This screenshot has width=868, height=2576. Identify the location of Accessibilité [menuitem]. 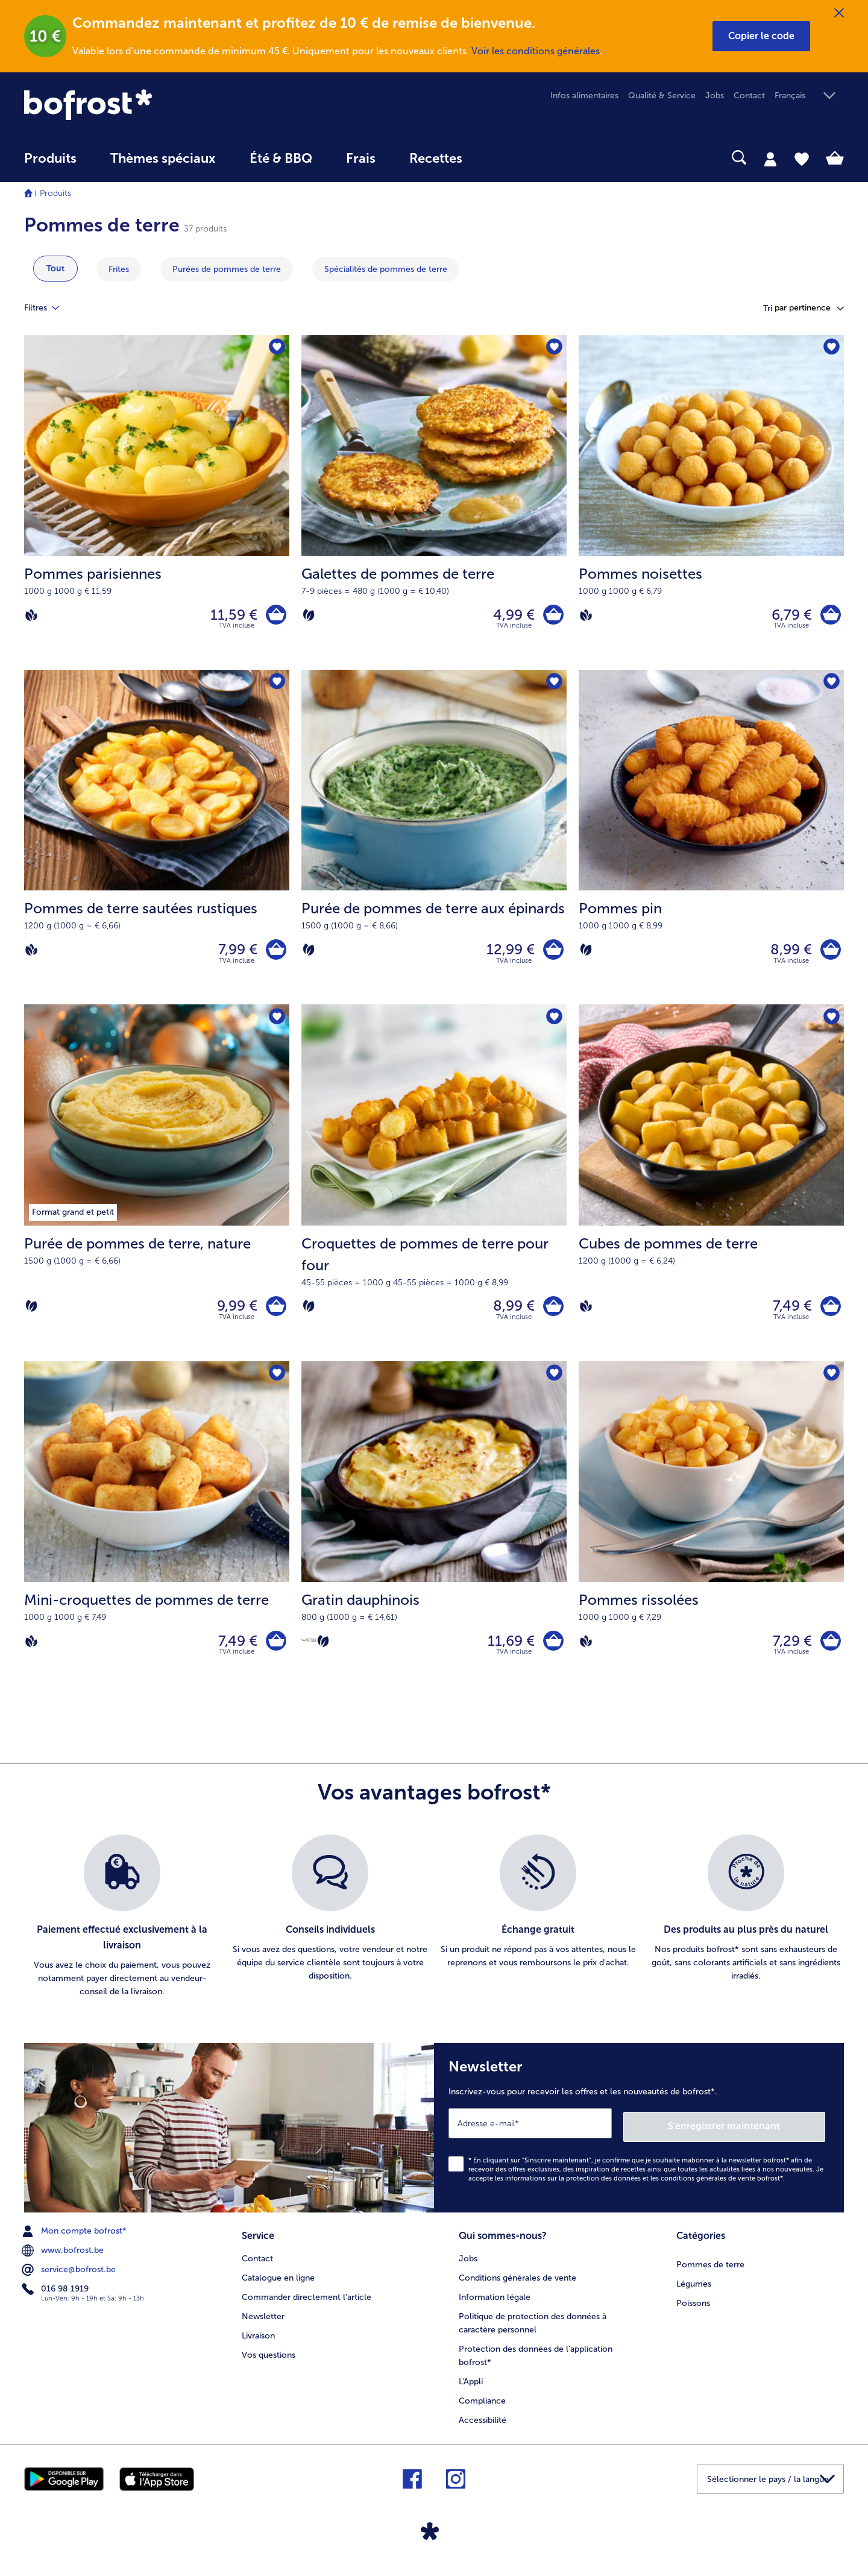
(482, 2428).